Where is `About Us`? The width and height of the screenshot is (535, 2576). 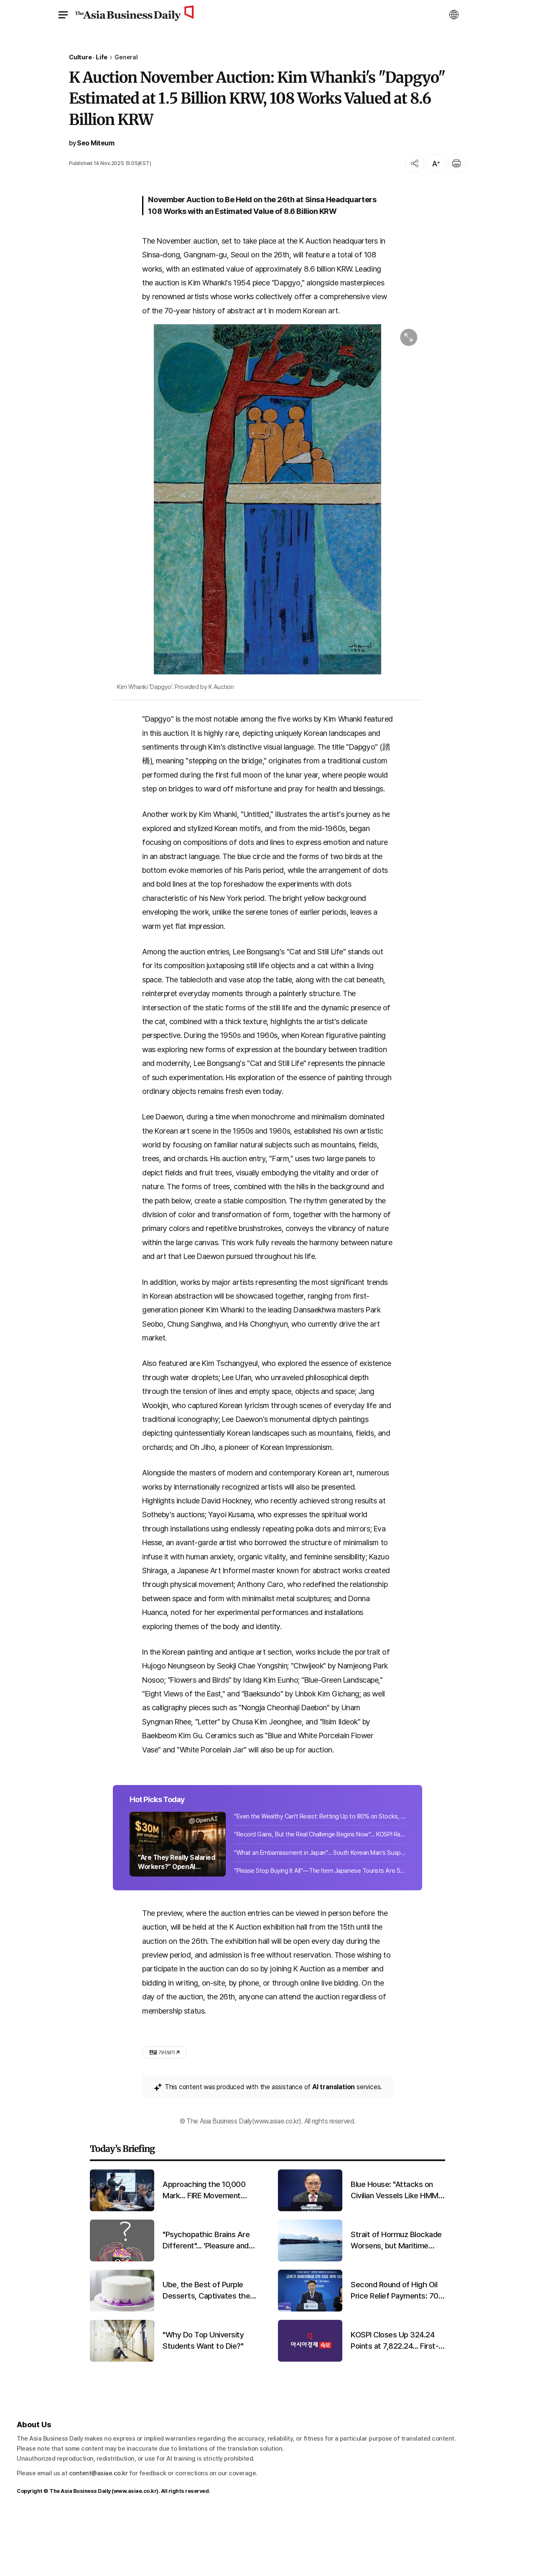 About Us is located at coordinates (34, 2483).